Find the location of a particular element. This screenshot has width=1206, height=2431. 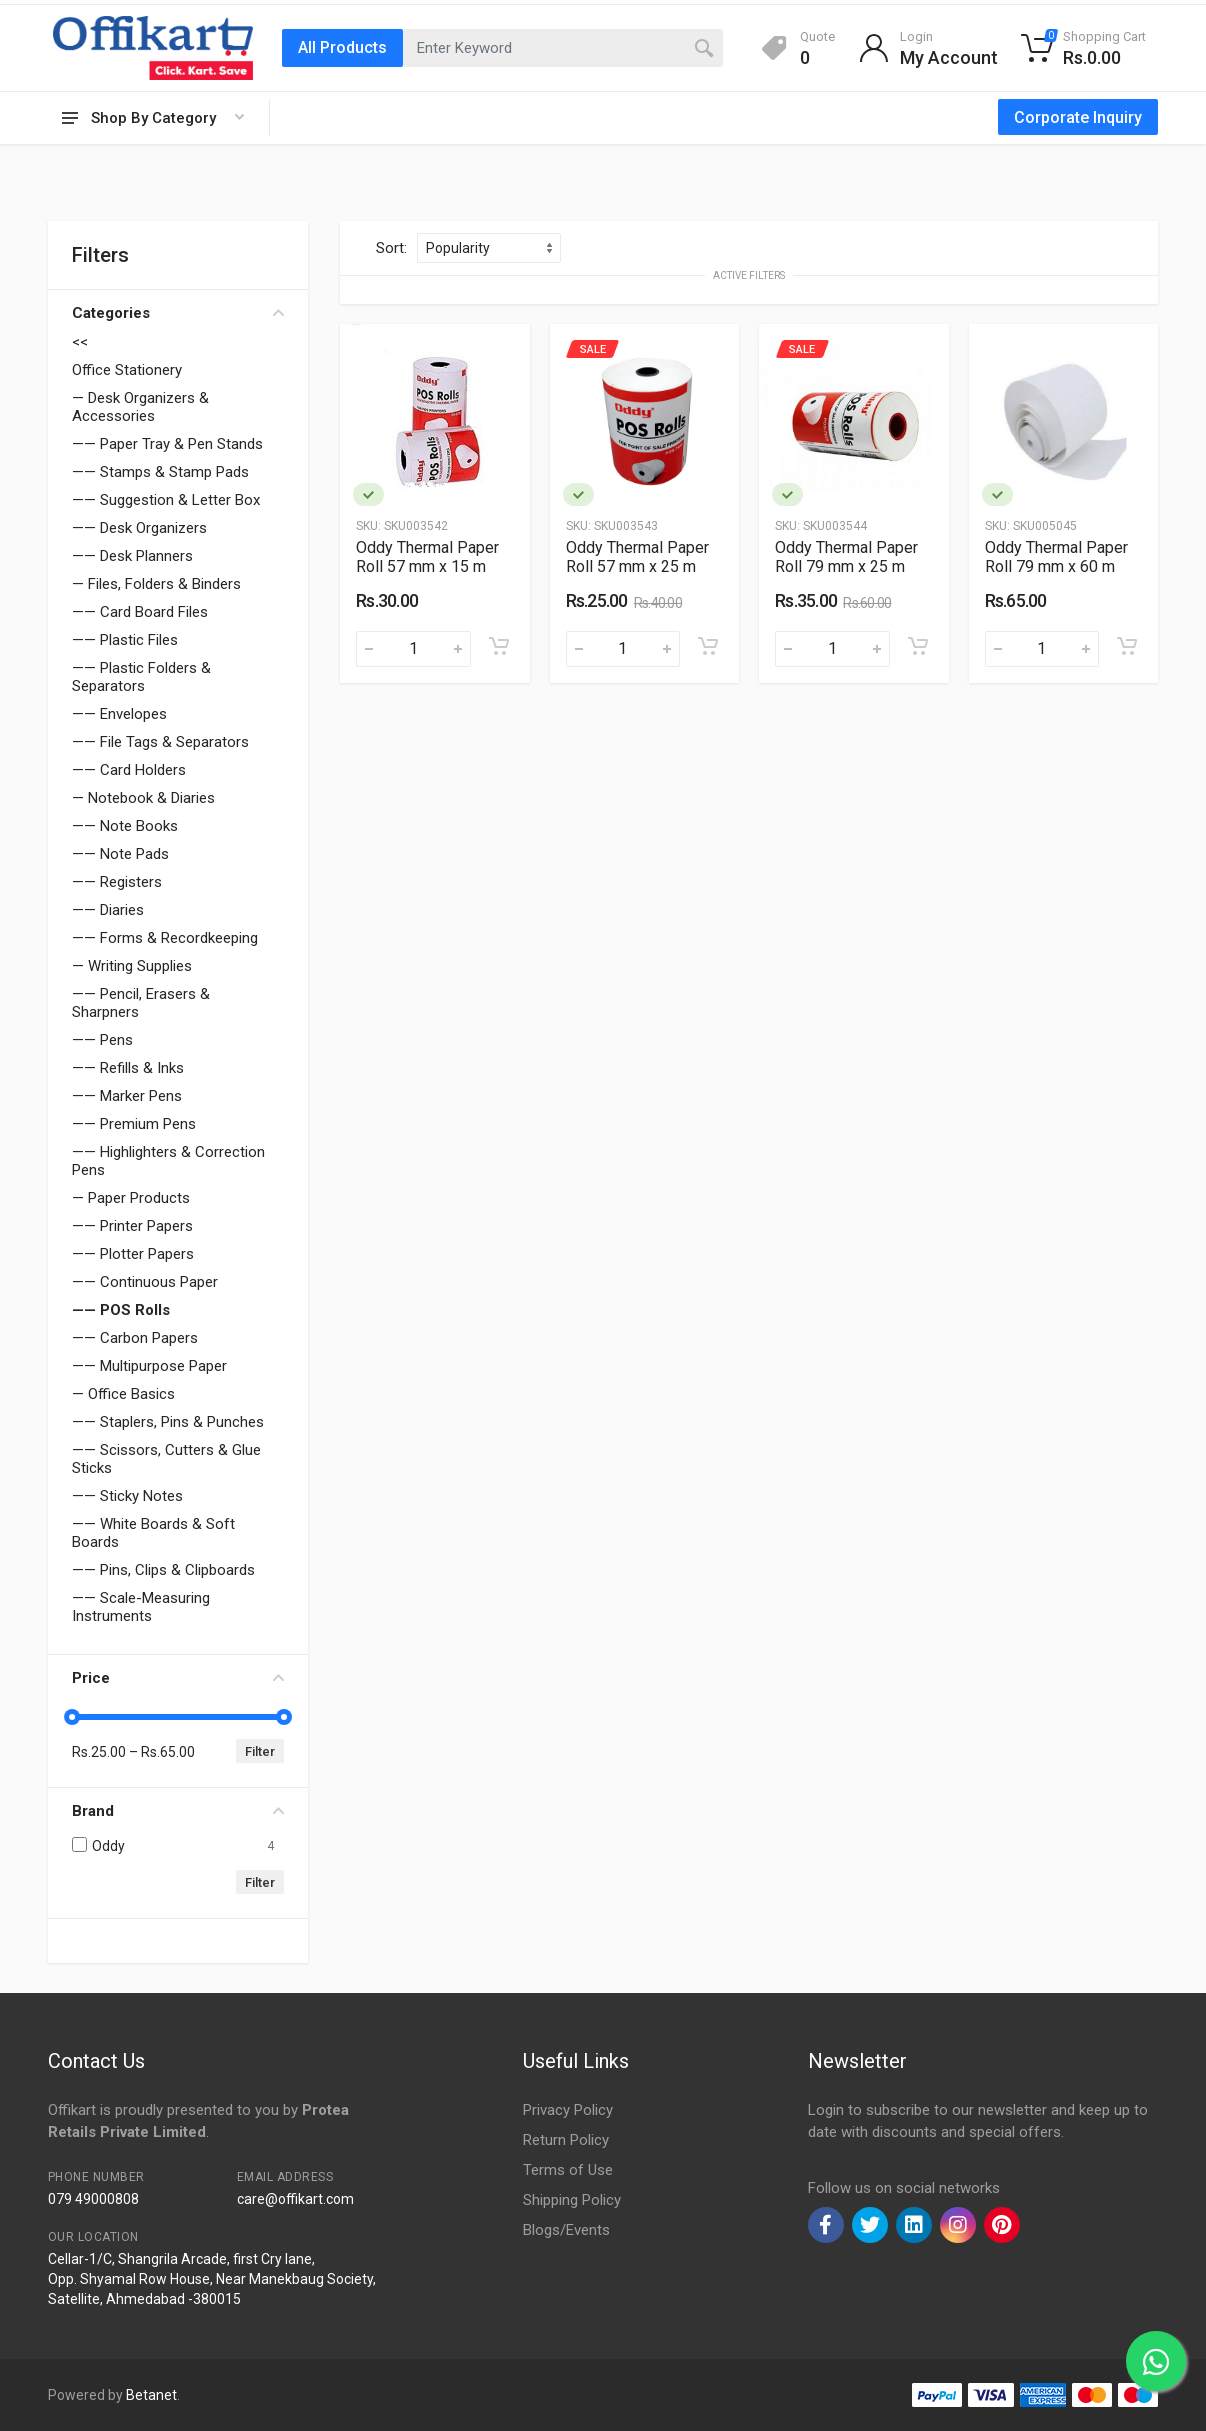

— Office Basics is located at coordinates (123, 1394).